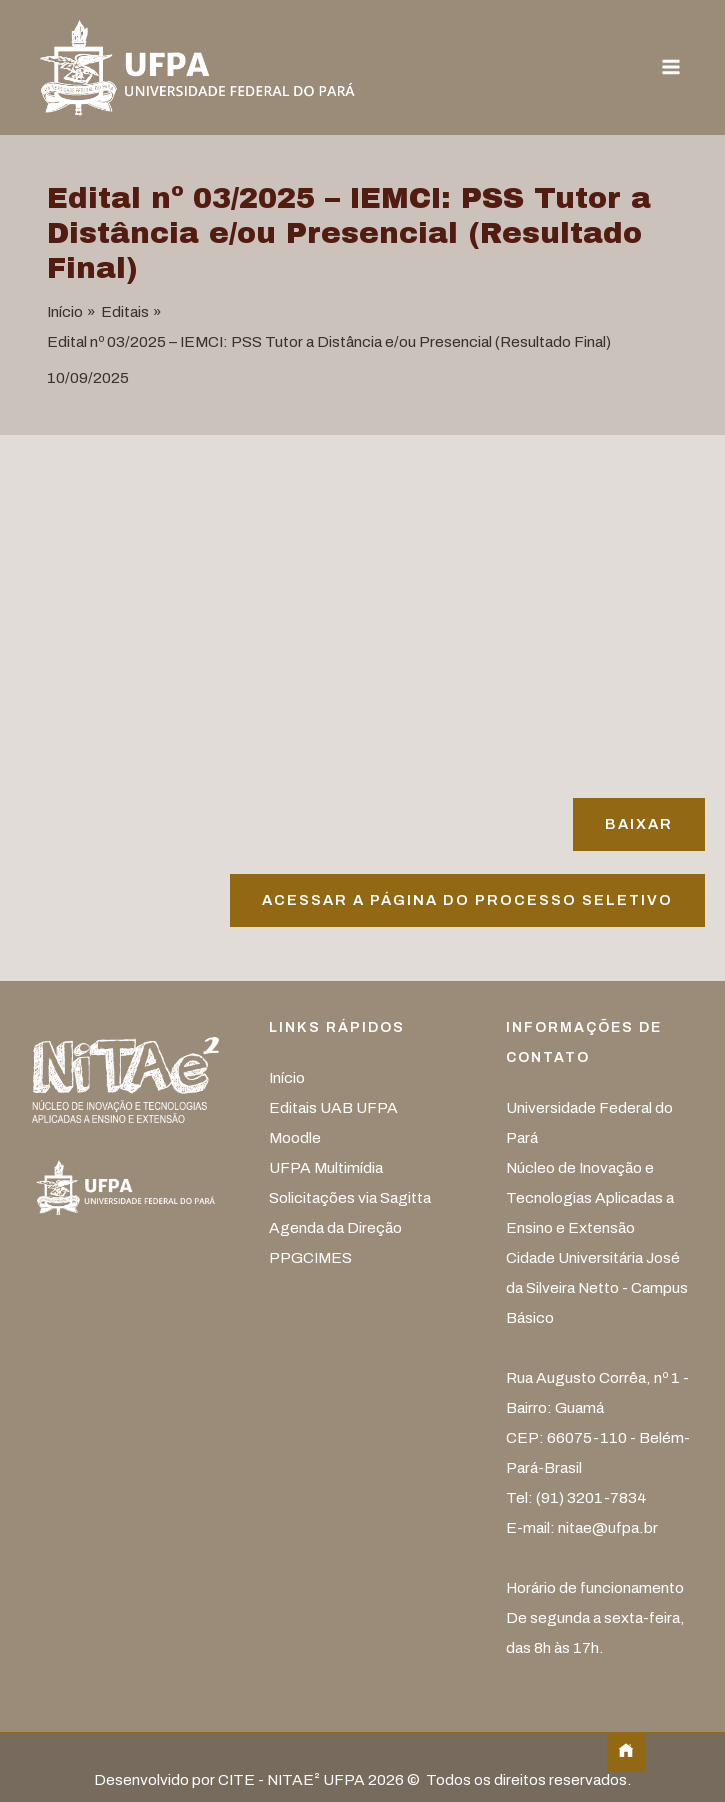  I want to click on Solicitações via Sagitta, so click(350, 1197).